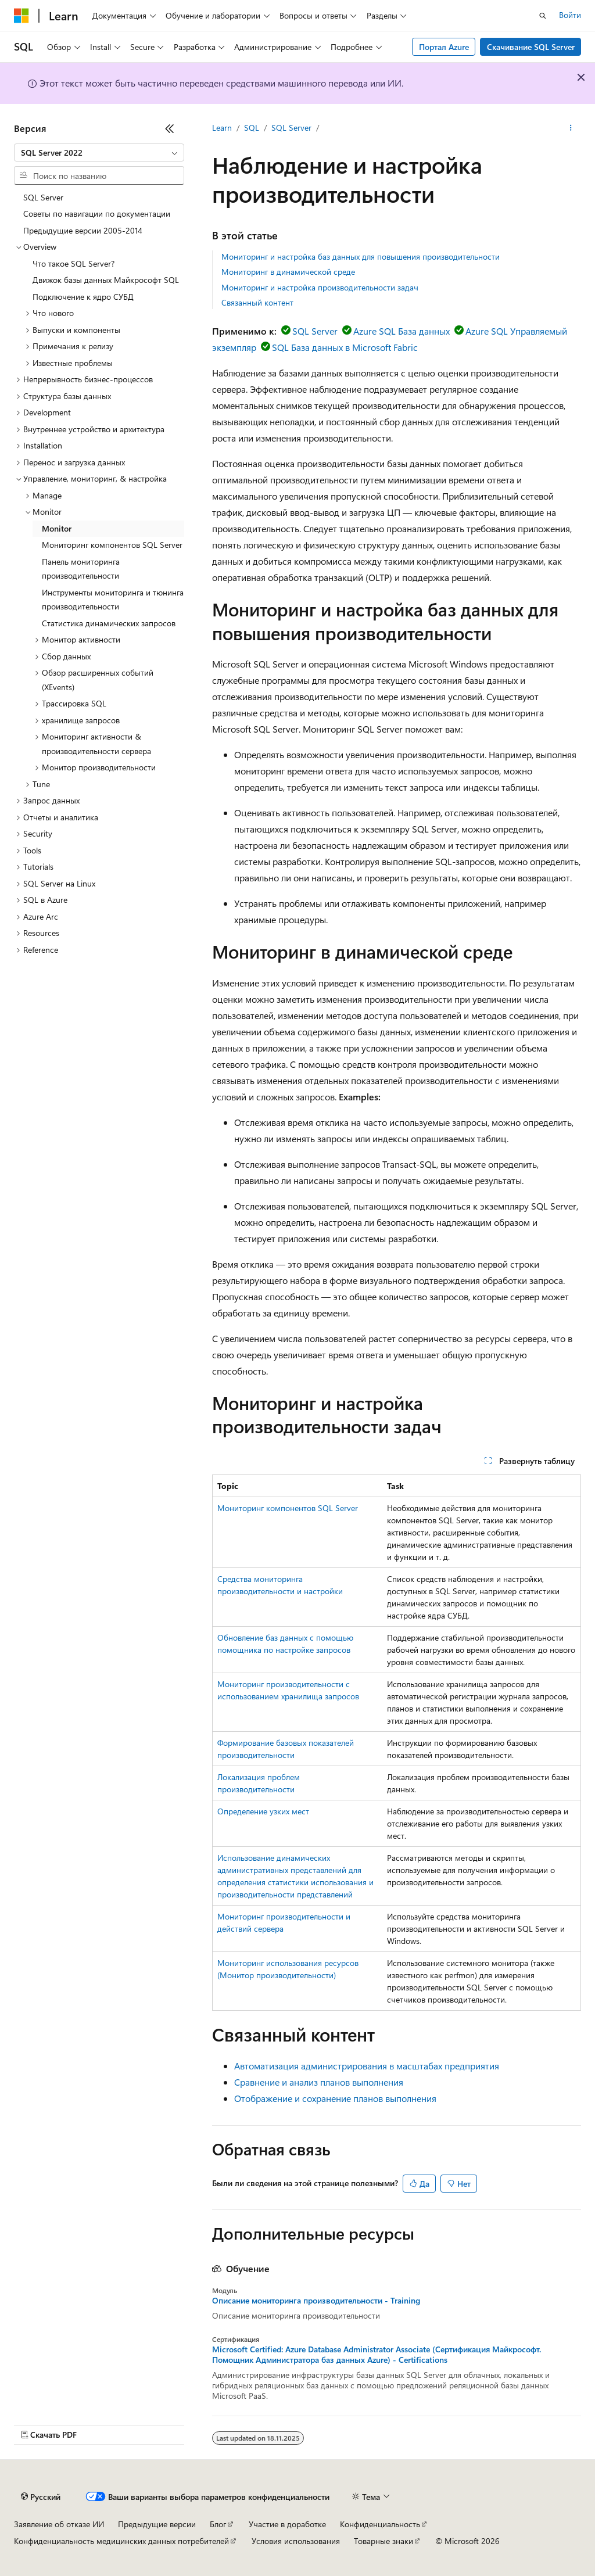 This screenshot has height=2576, width=595. Describe the element at coordinates (288, 271) in the screenshot. I see `Мониторинг в динамической среде` at that location.